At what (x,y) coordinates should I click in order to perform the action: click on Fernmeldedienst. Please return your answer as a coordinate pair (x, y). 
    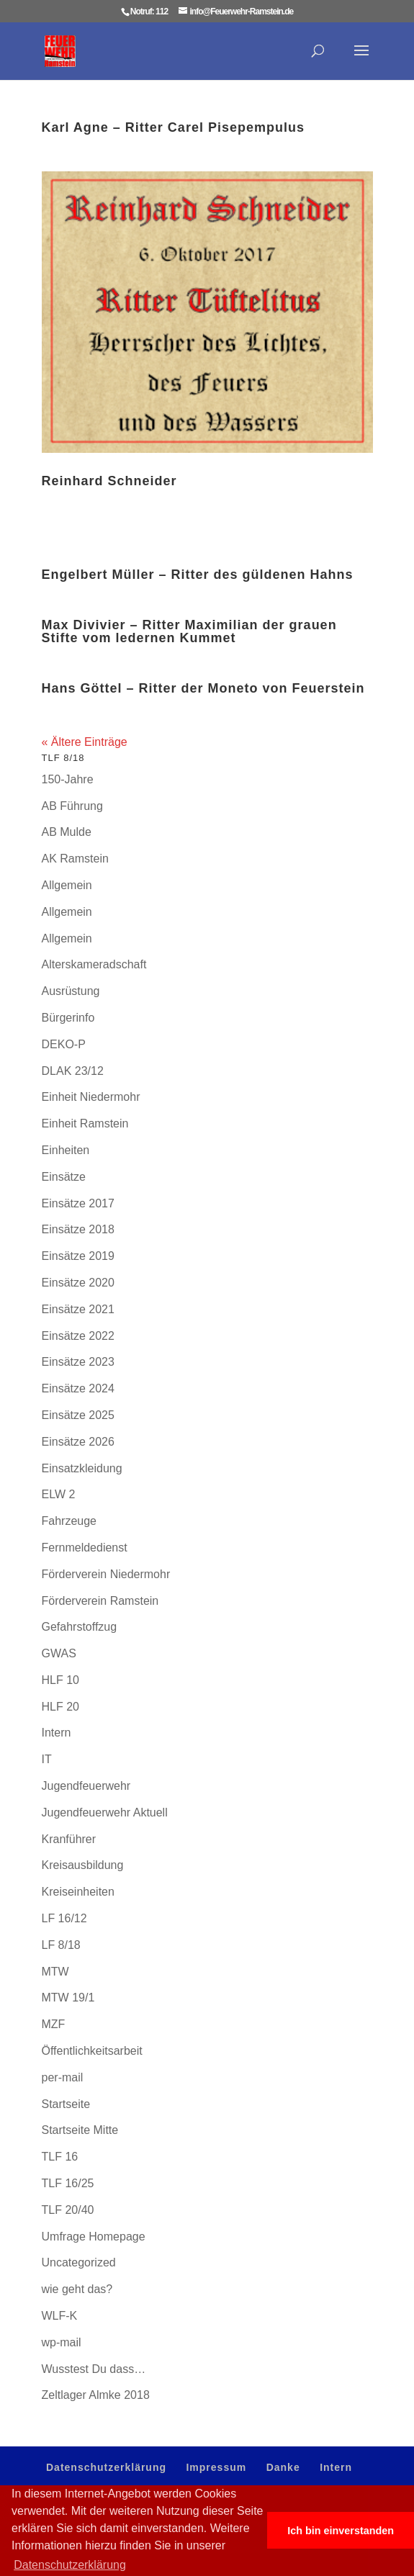
    Looking at the image, I should click on (84, 1547).